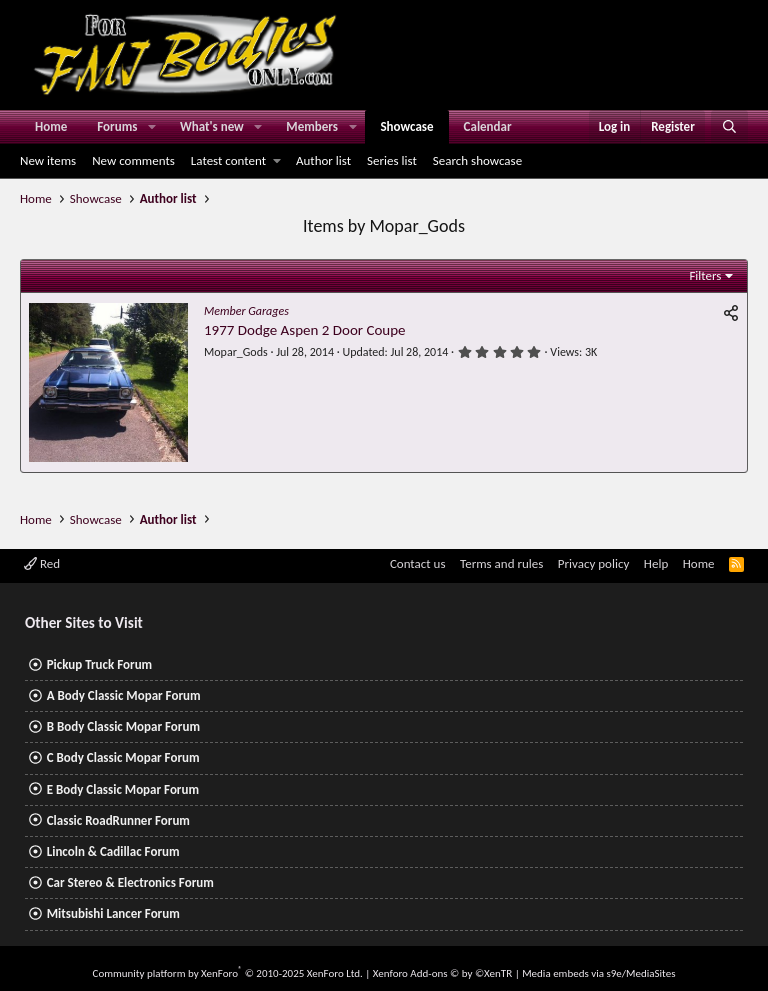 Image resolution: width=768 pixels, height=991 pixels. Describe the element at coordinates (130, 882) in the screenshot. I see `Car Stereo & Electronics Forum` at that location.